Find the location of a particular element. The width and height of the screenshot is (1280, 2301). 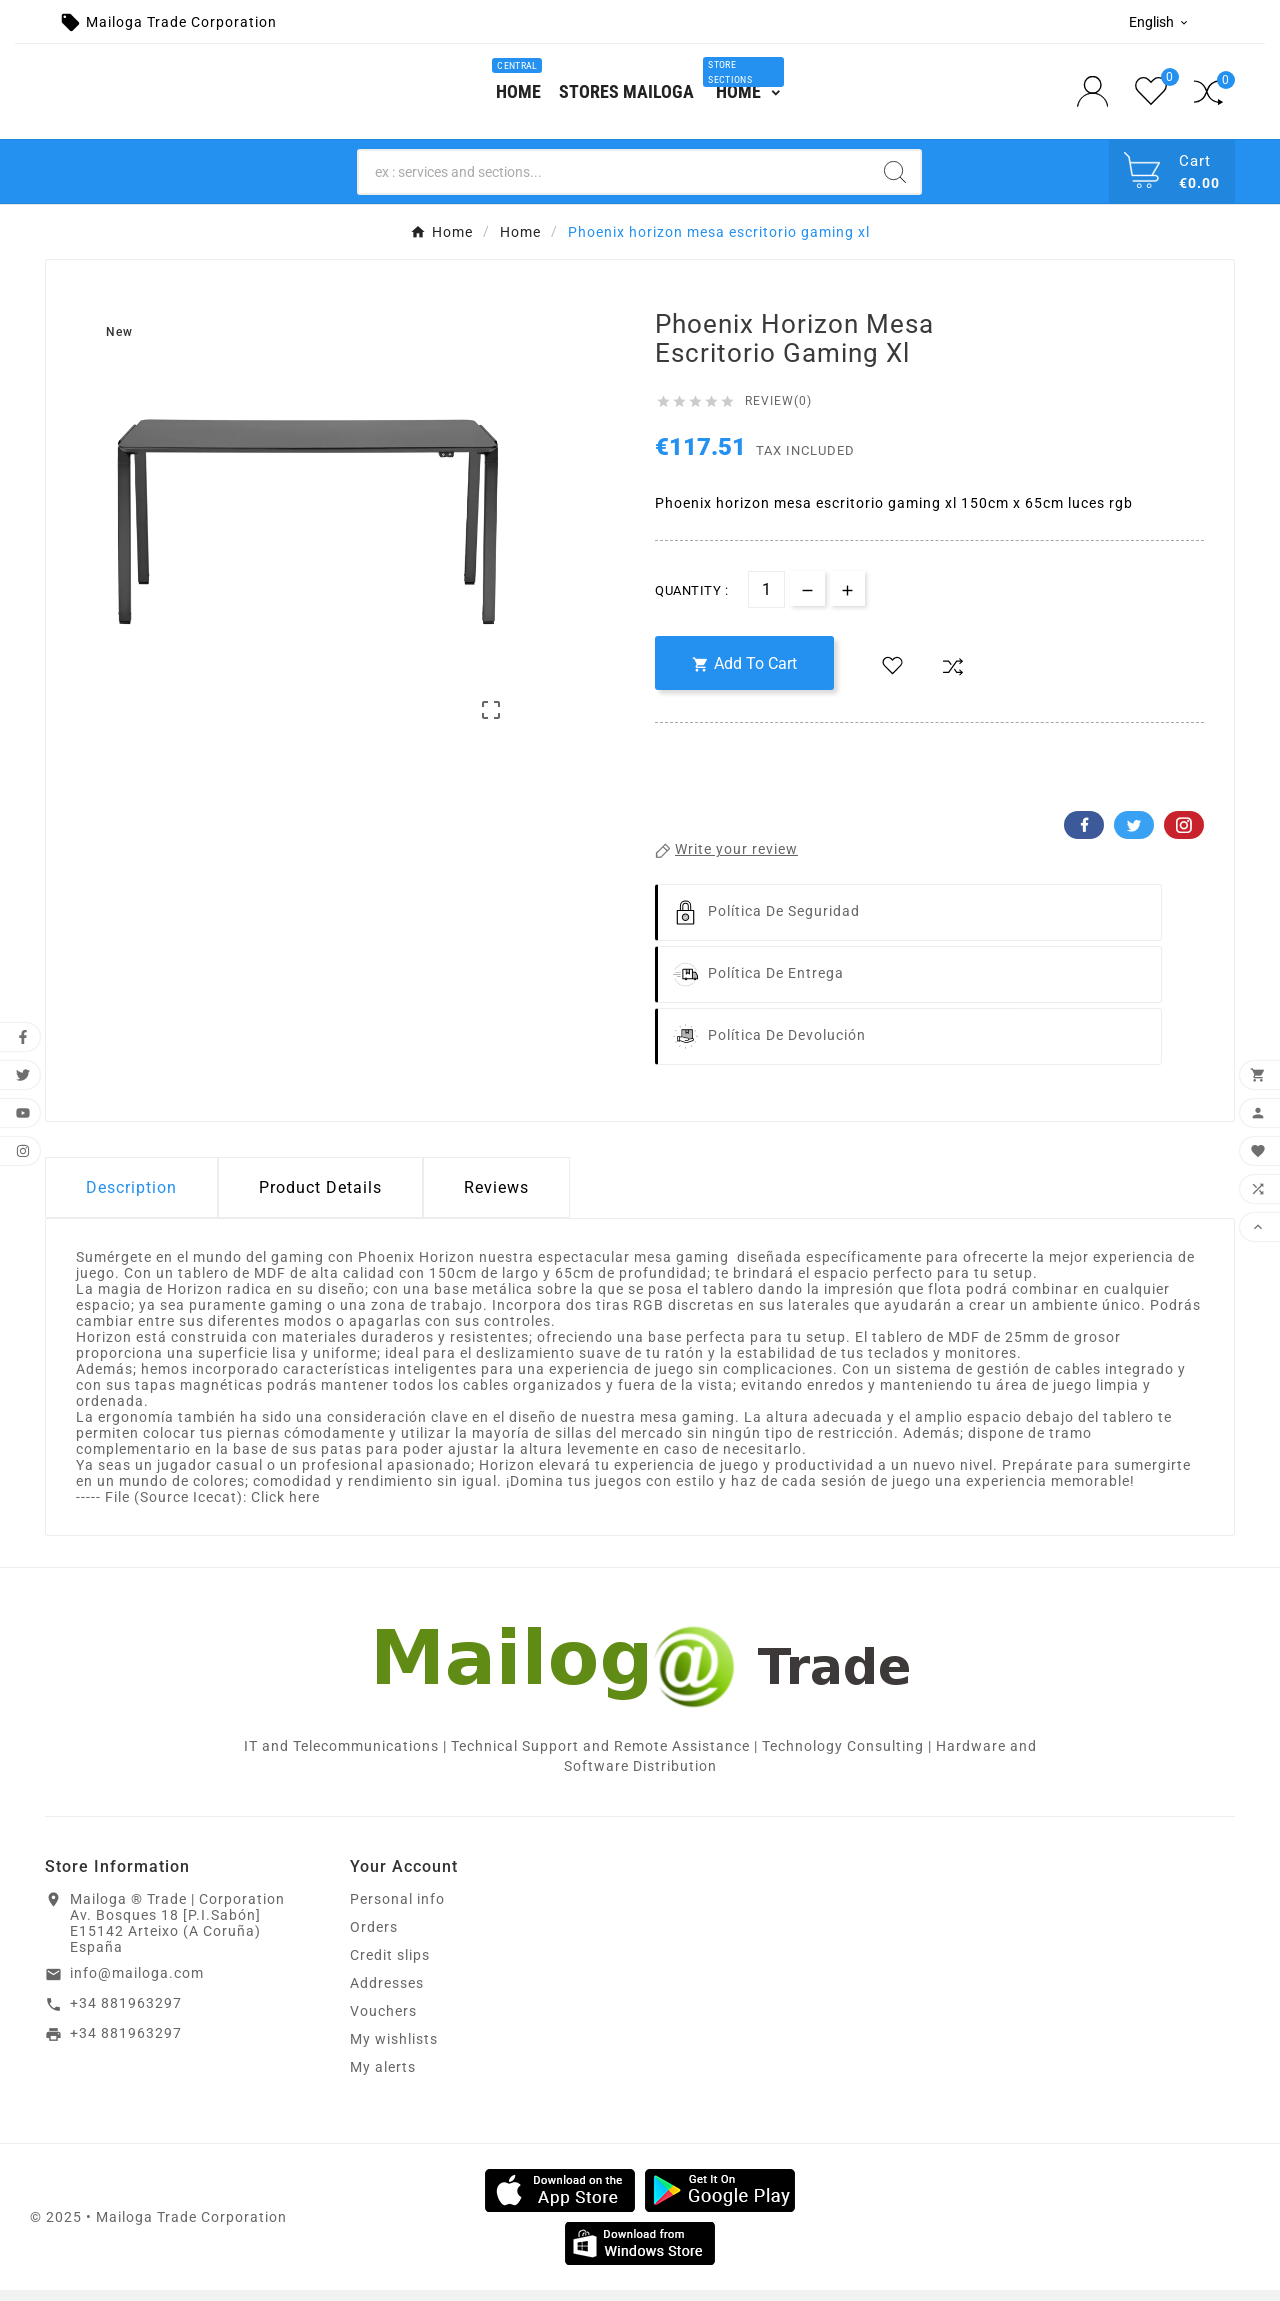

[Quantity] is located at coordinates (766, 600).